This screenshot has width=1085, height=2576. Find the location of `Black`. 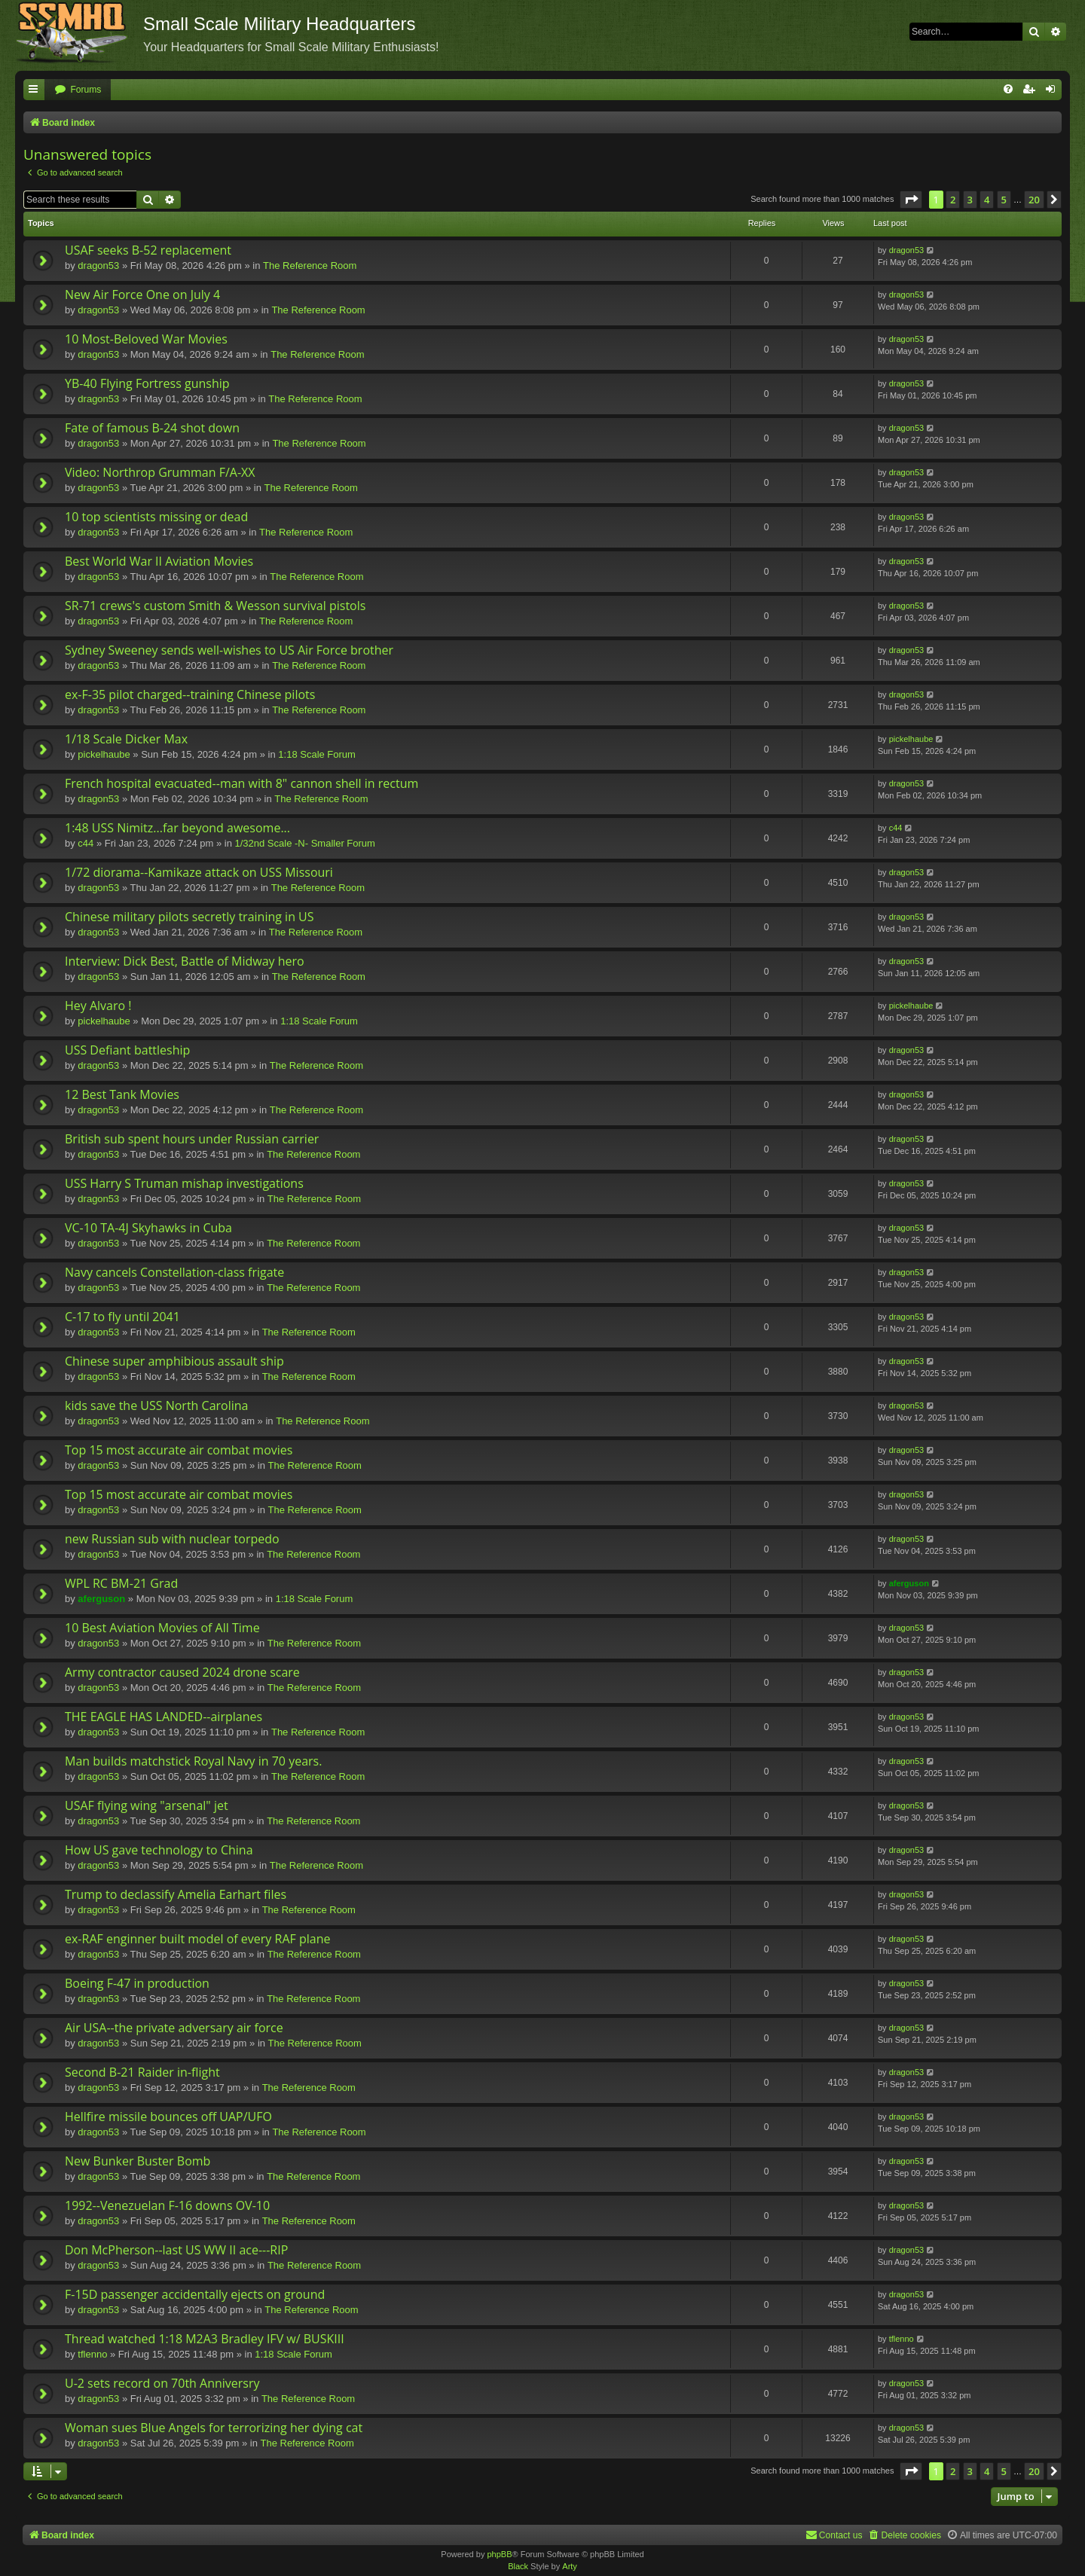

Black is located at coordinates (518, 2566).